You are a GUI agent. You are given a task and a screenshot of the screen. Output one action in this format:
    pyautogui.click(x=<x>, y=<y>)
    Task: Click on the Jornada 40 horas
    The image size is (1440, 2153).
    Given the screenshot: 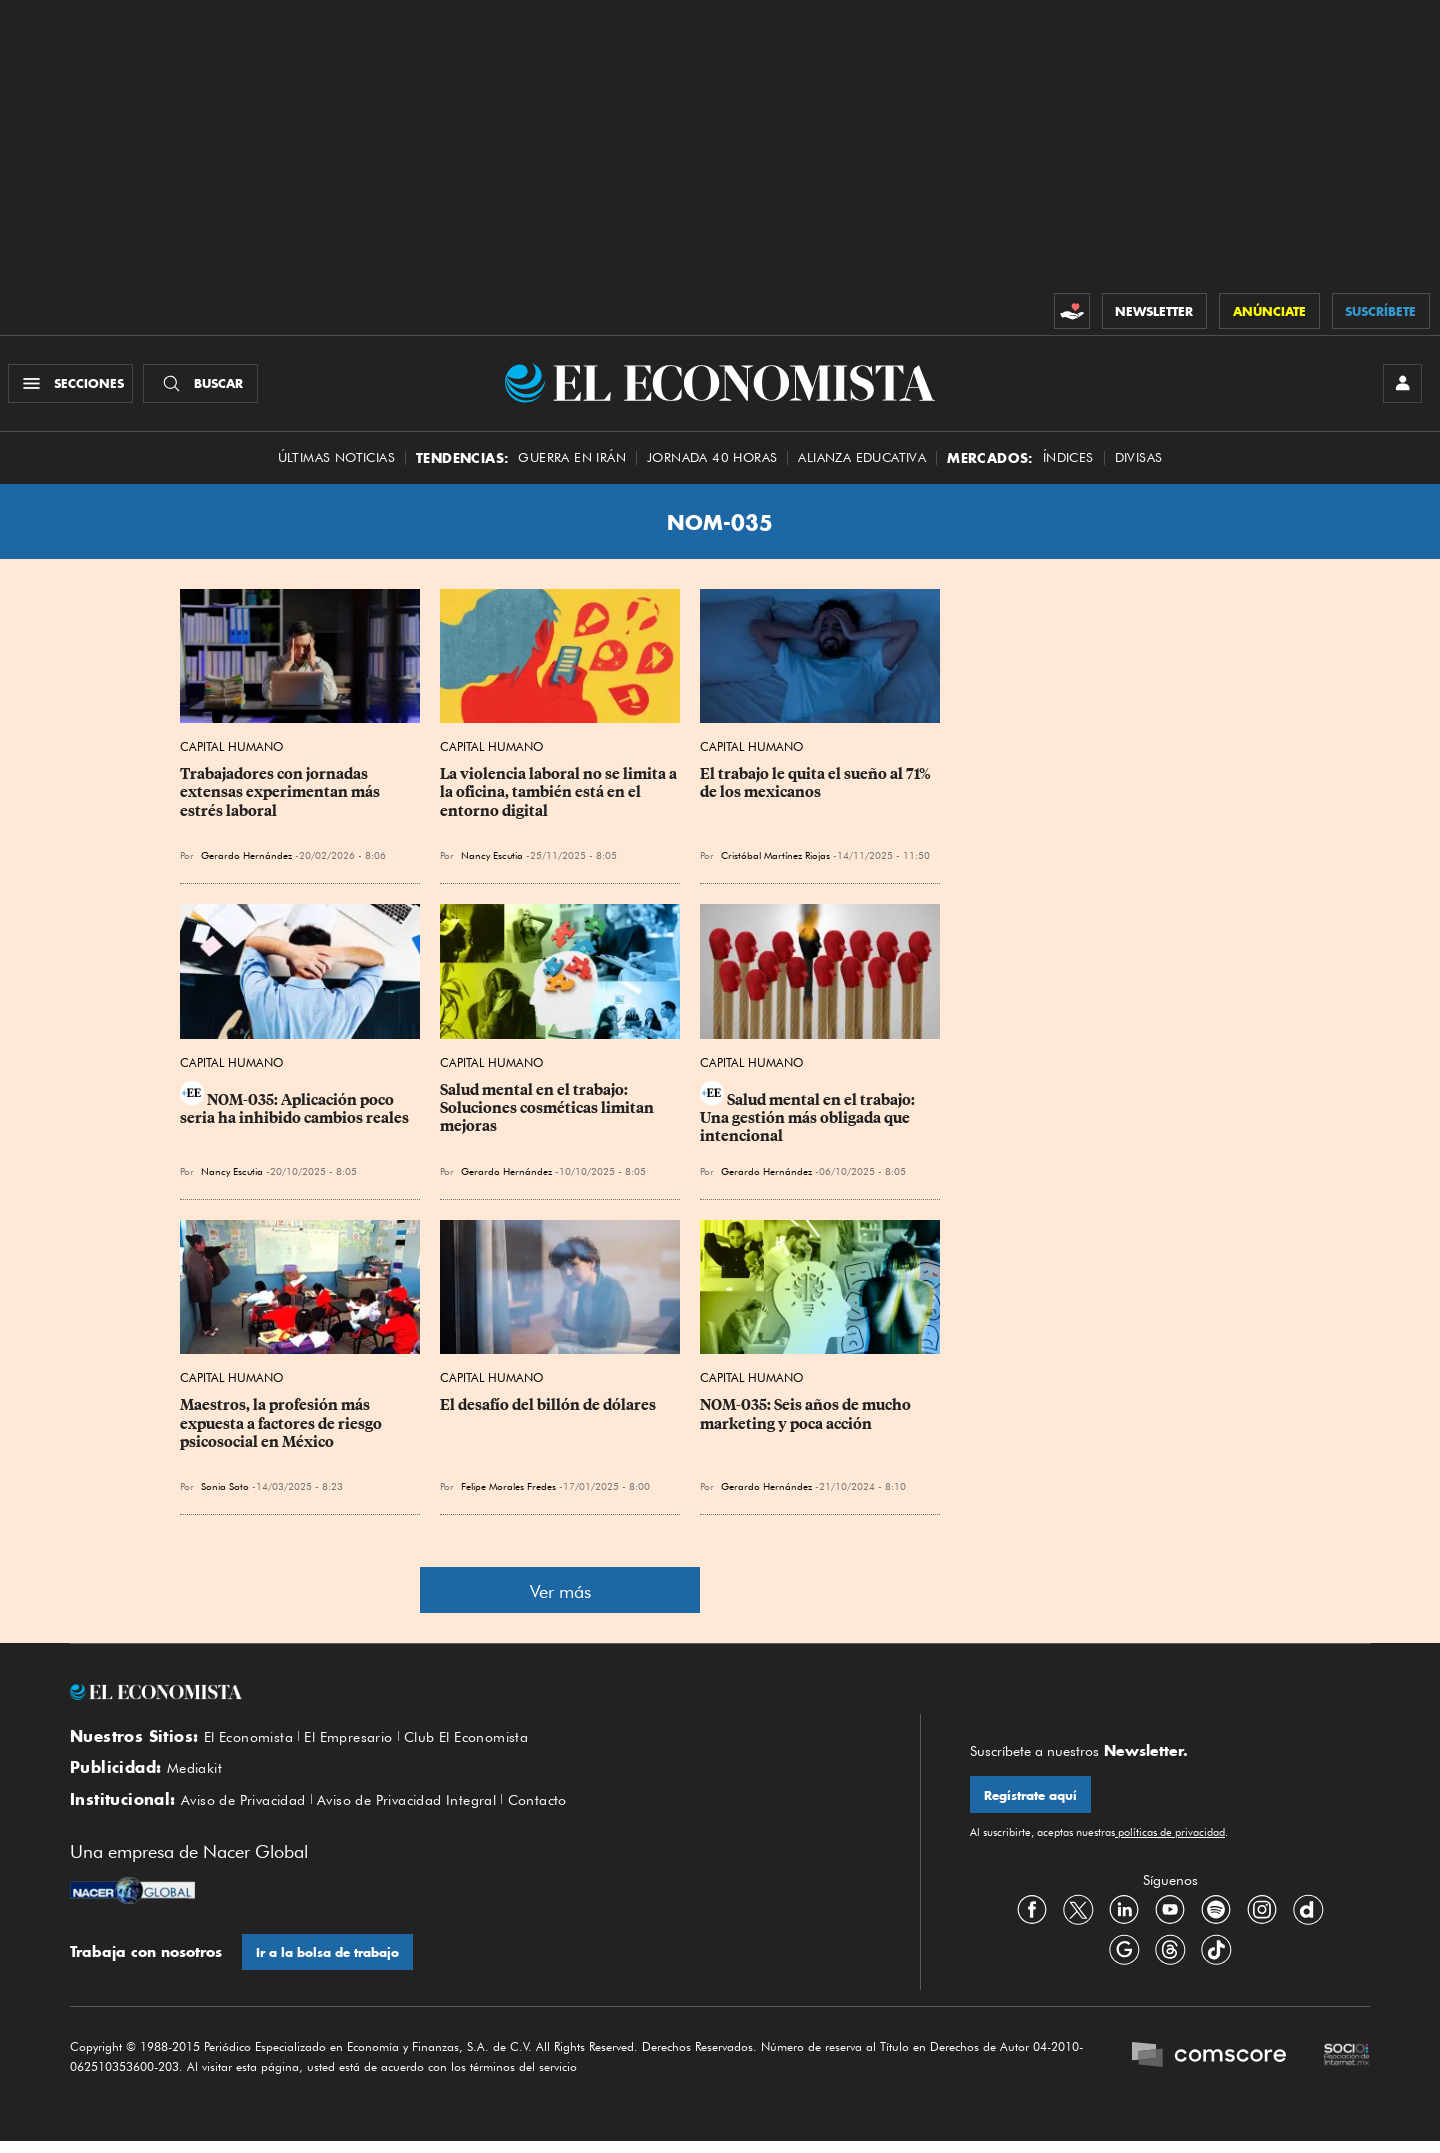 What is the action you would take?
    pyautogui.click(x=712, y=462)
    